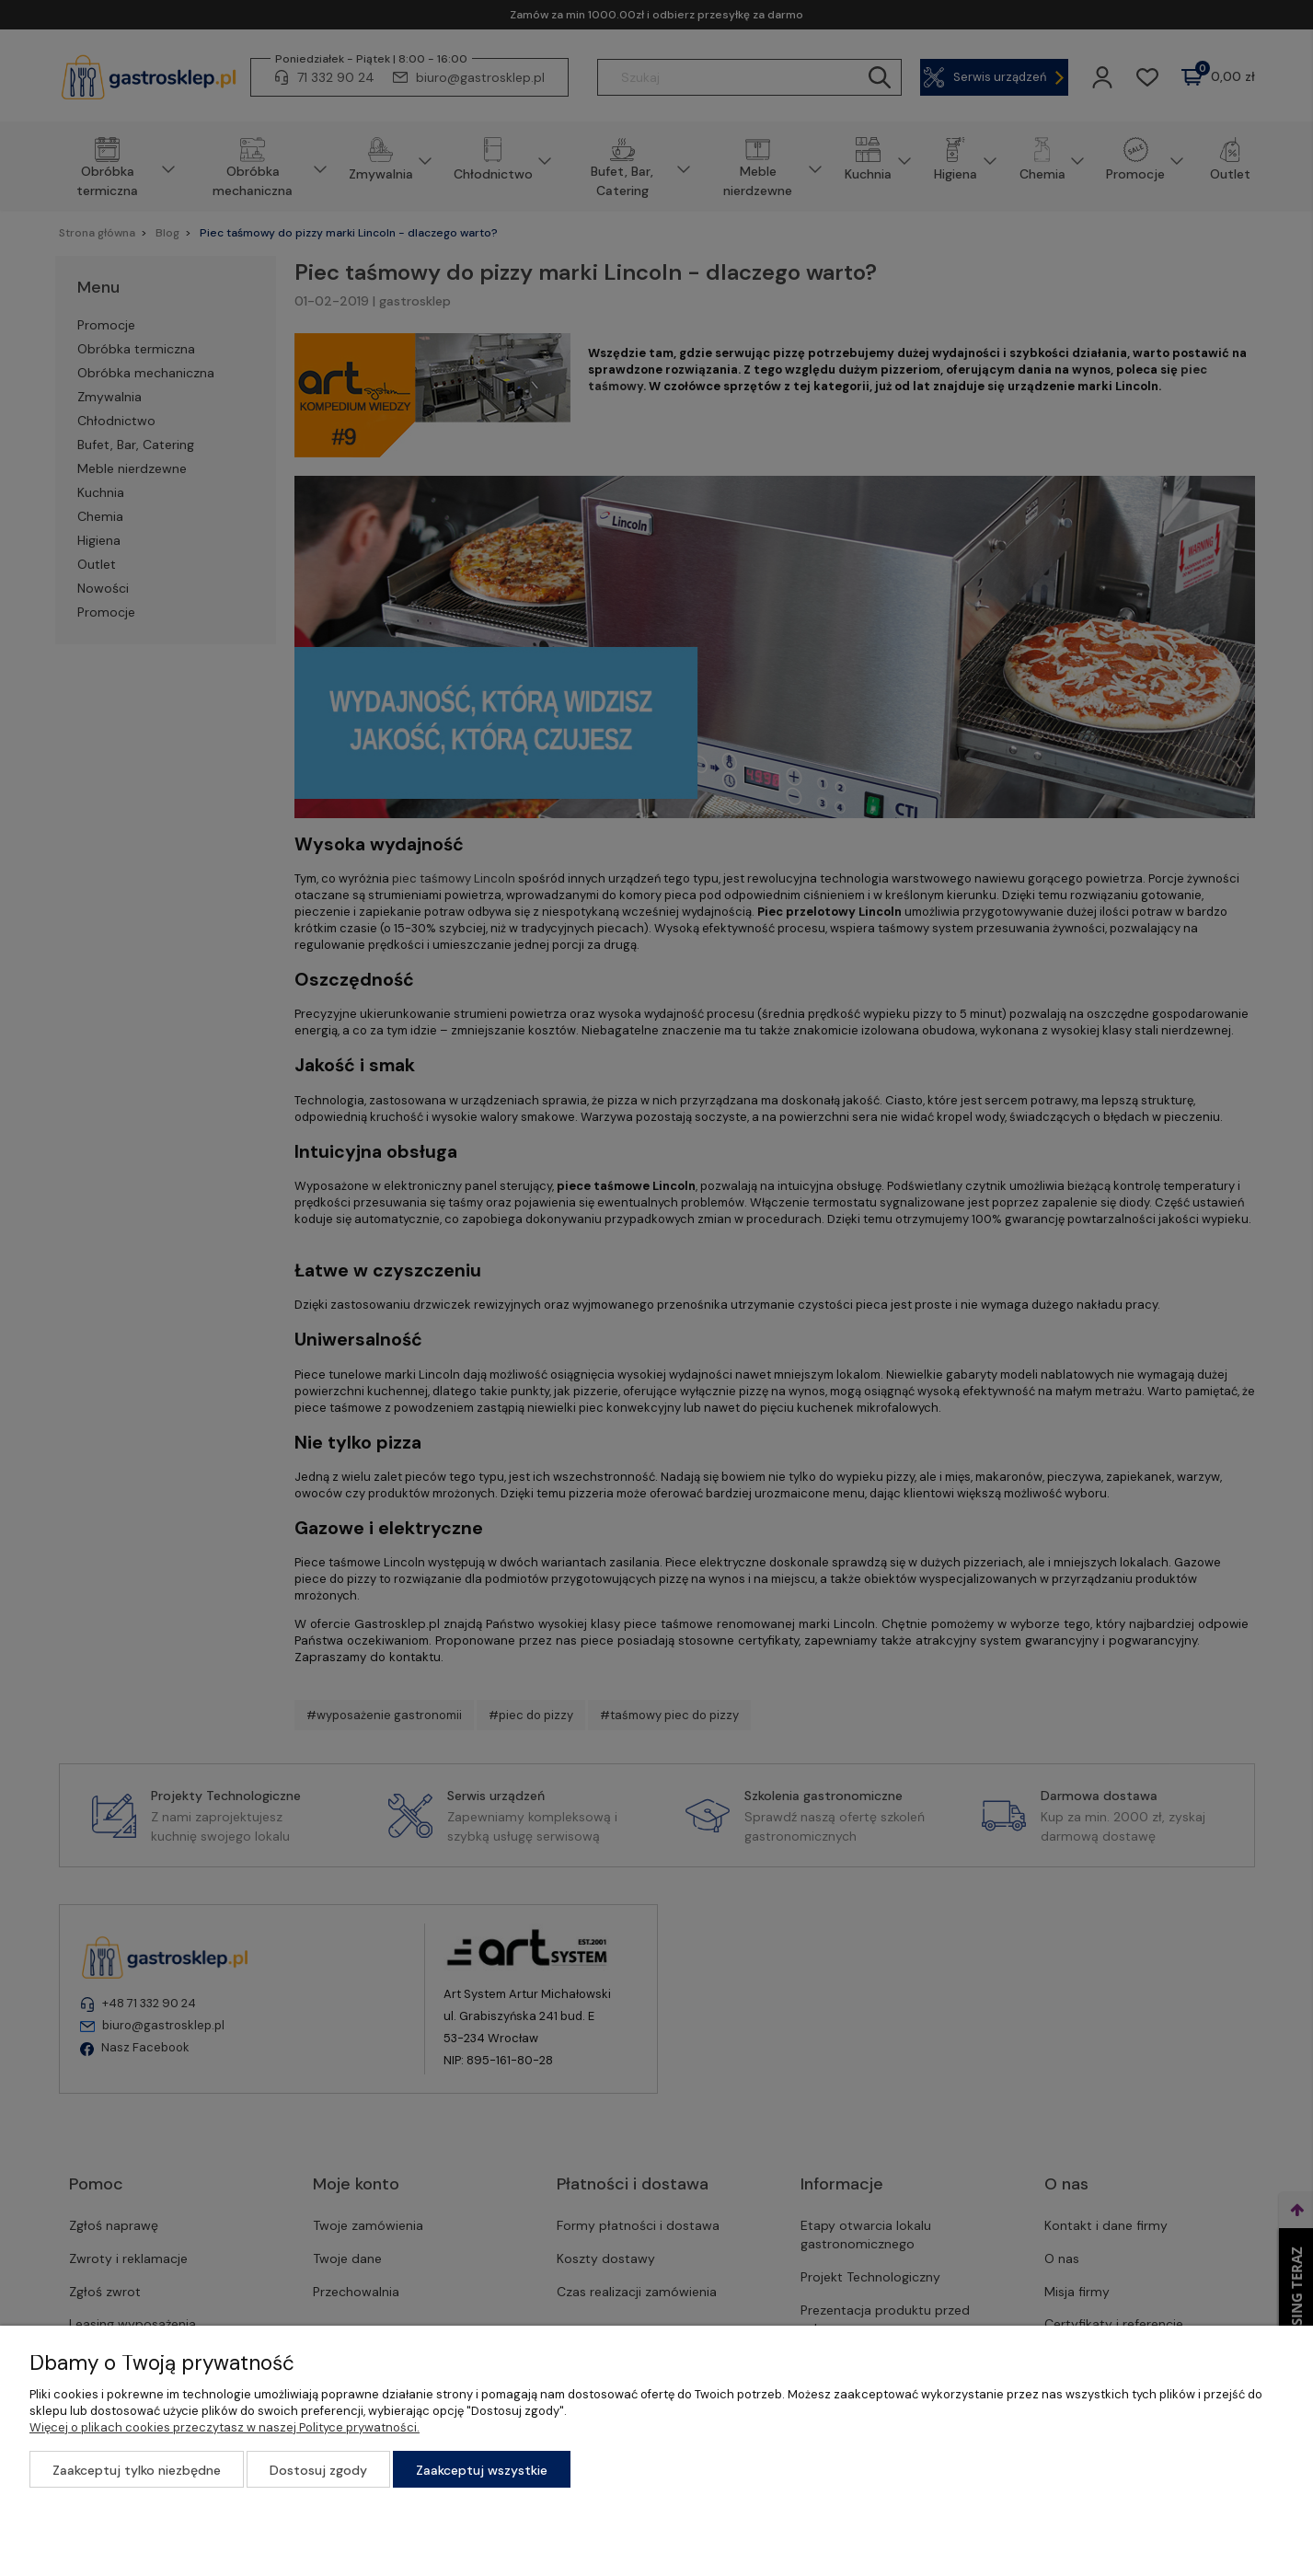 The width and height of the screenshot is (1313, 2576). Describe the element at coordinates (318, 2470) in the screenshot. I see `Dostosuj zgody` at that location.